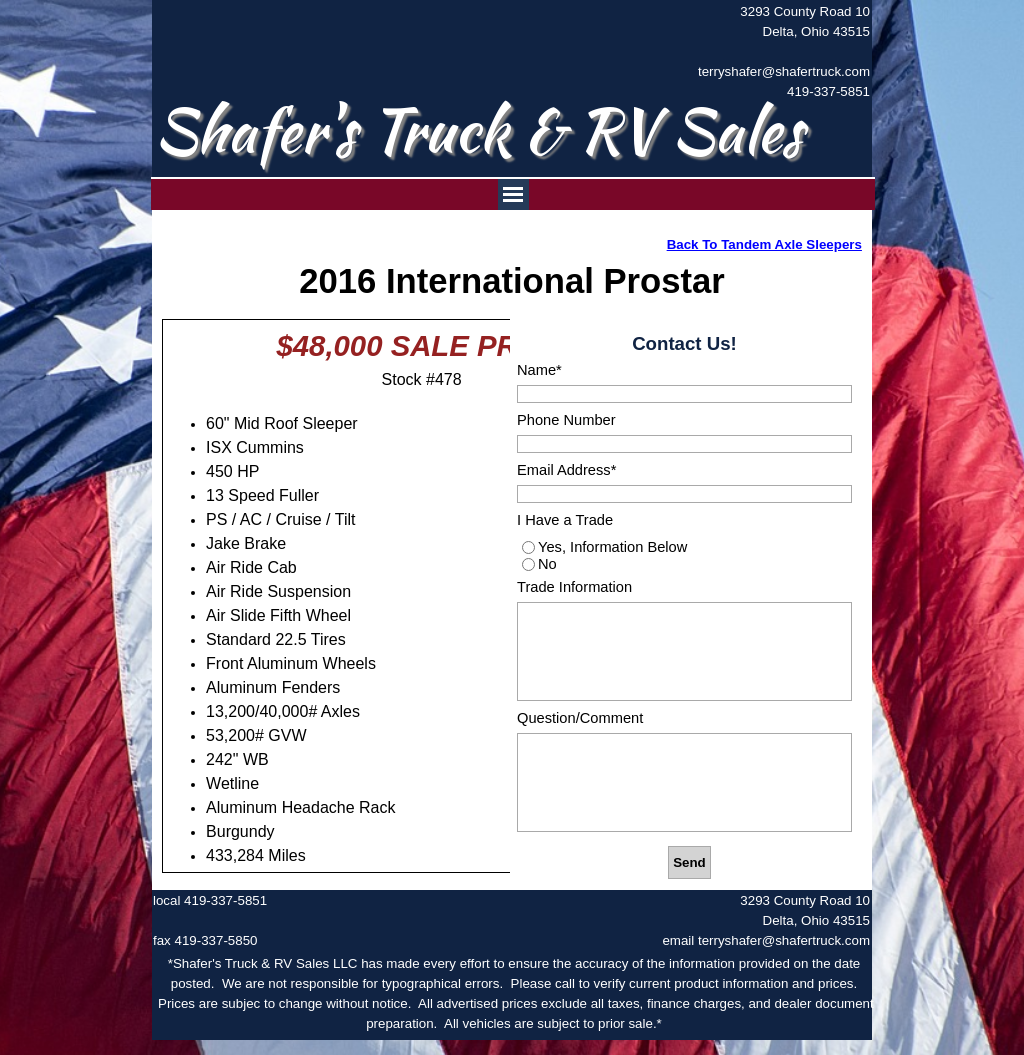 The width and height of the screenshot is (1024, 1055). Describe the element at coordinates (773, 52) in the screenshot. I see `[tabpanel]` at that location.